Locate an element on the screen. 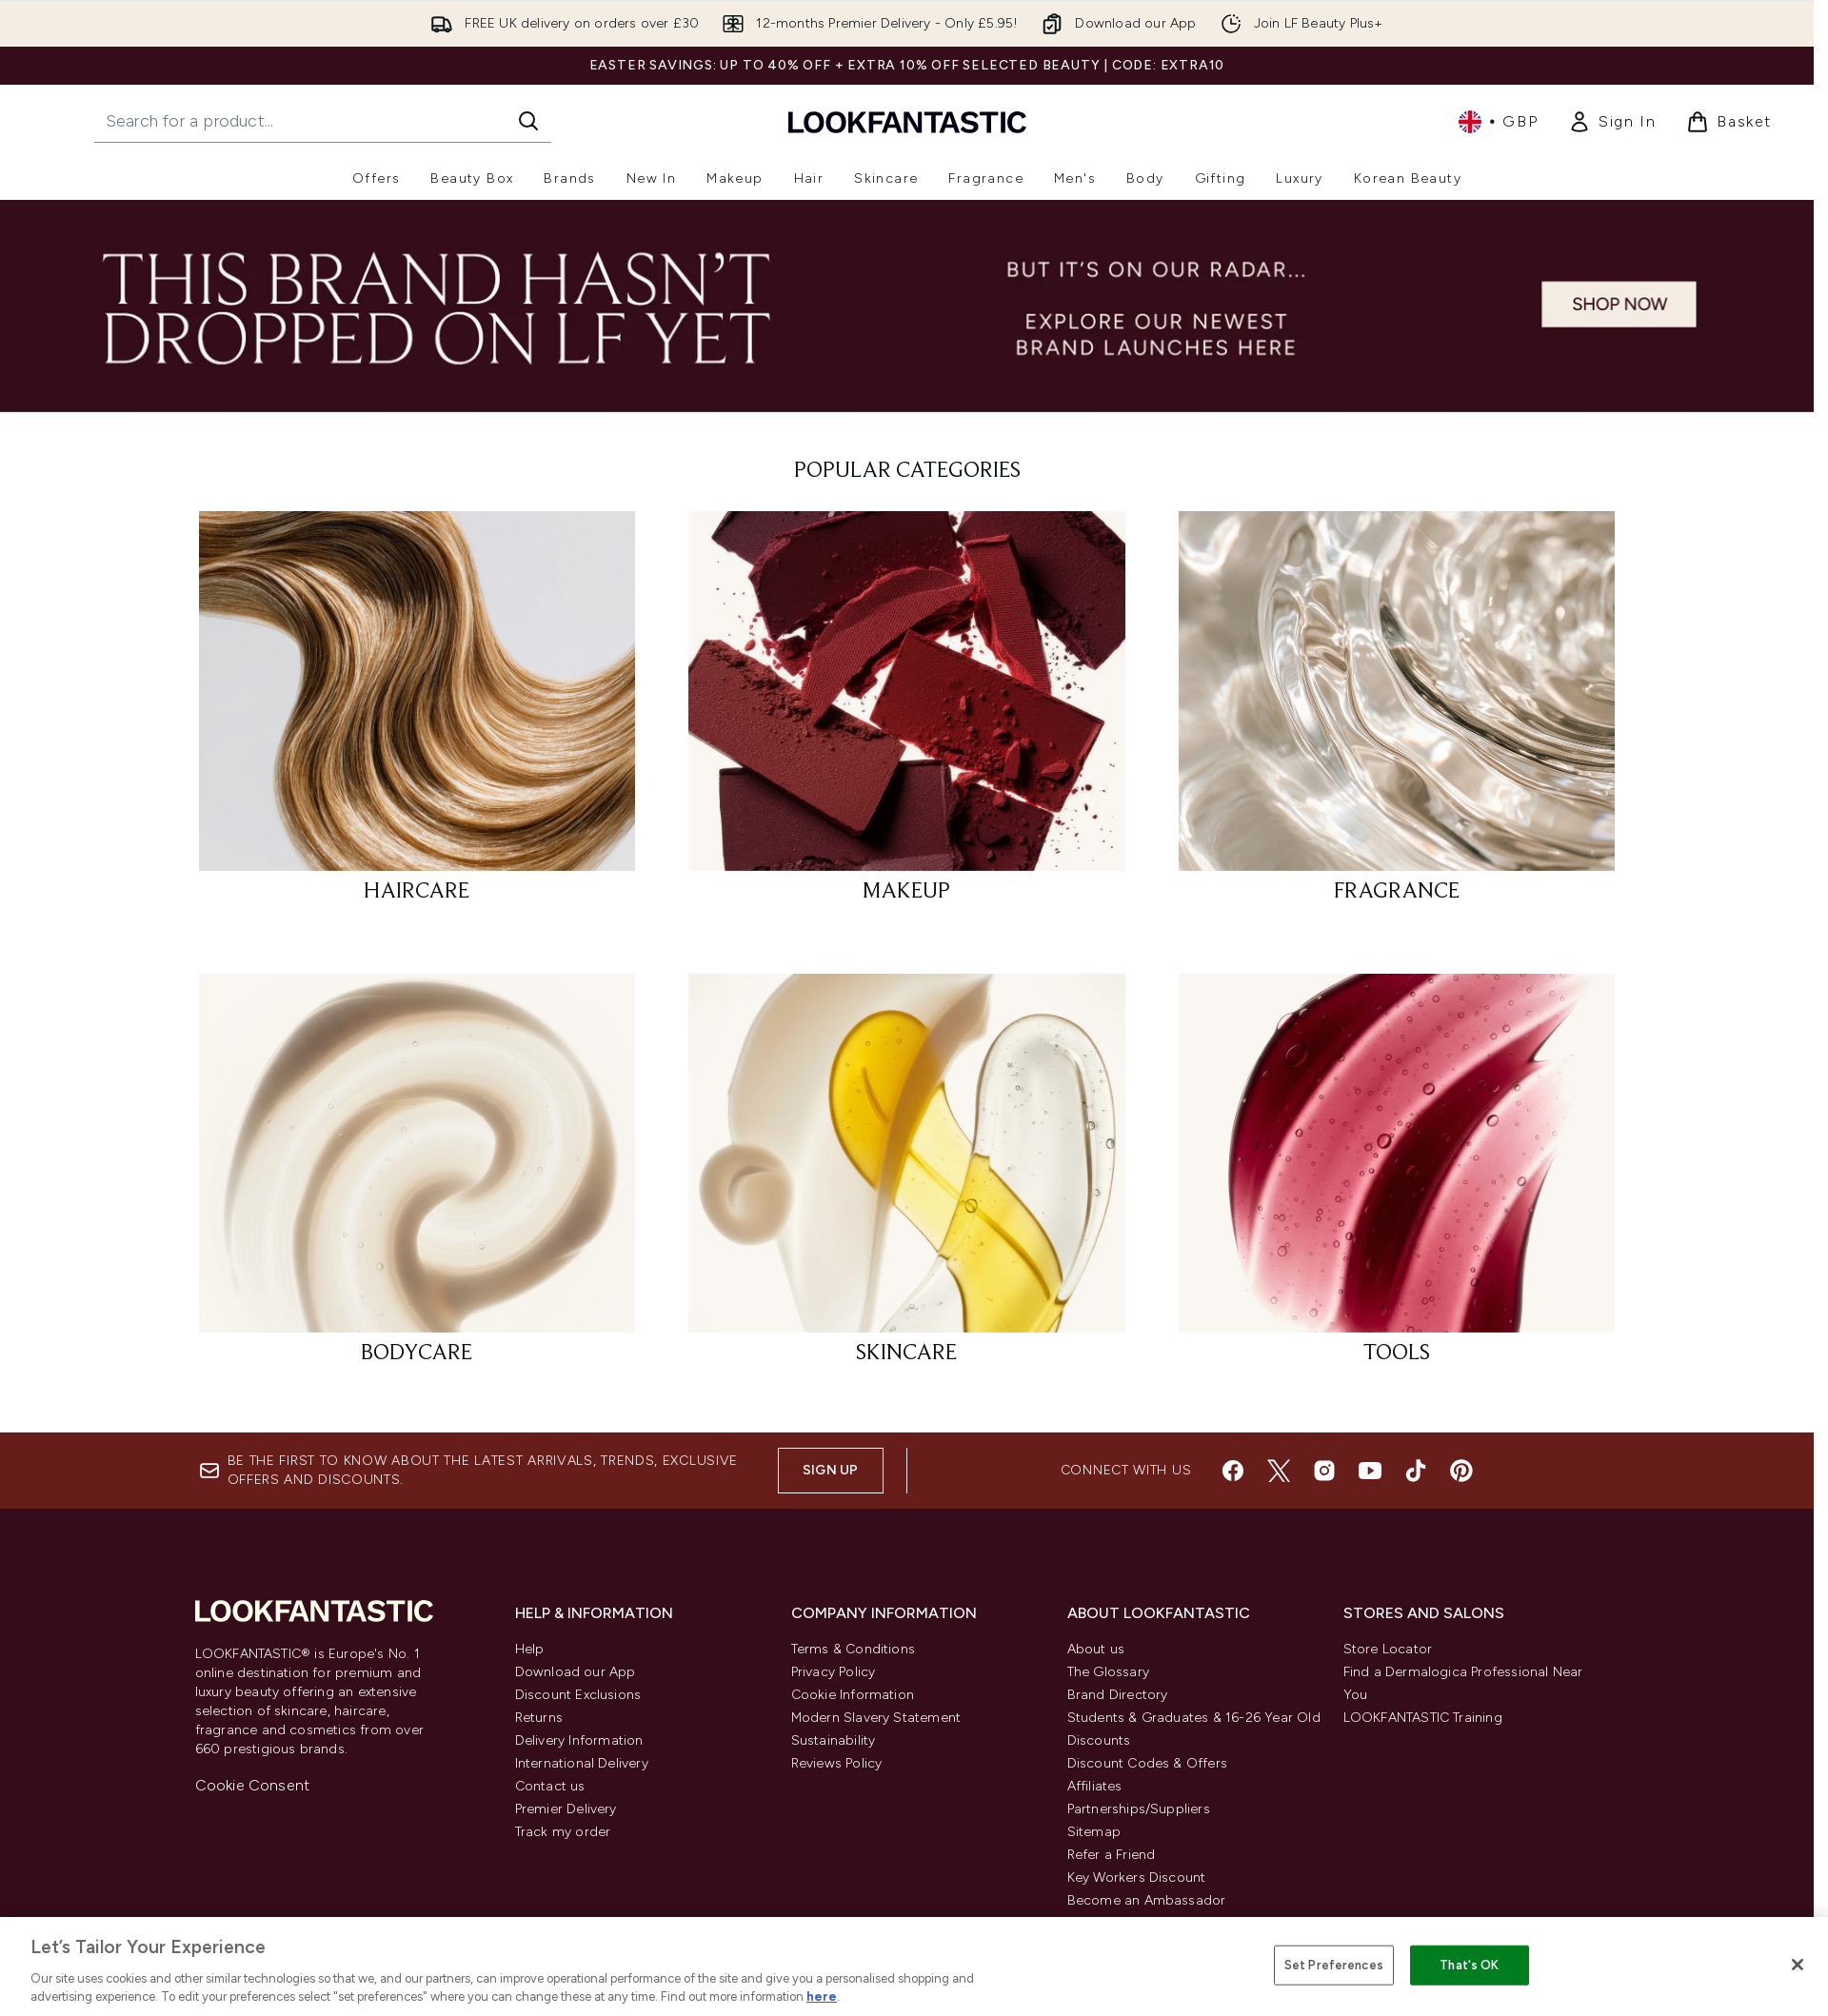 This screenshot has height=2016, width=1828. Brand Directory is located at coordinates (1117, 1695).